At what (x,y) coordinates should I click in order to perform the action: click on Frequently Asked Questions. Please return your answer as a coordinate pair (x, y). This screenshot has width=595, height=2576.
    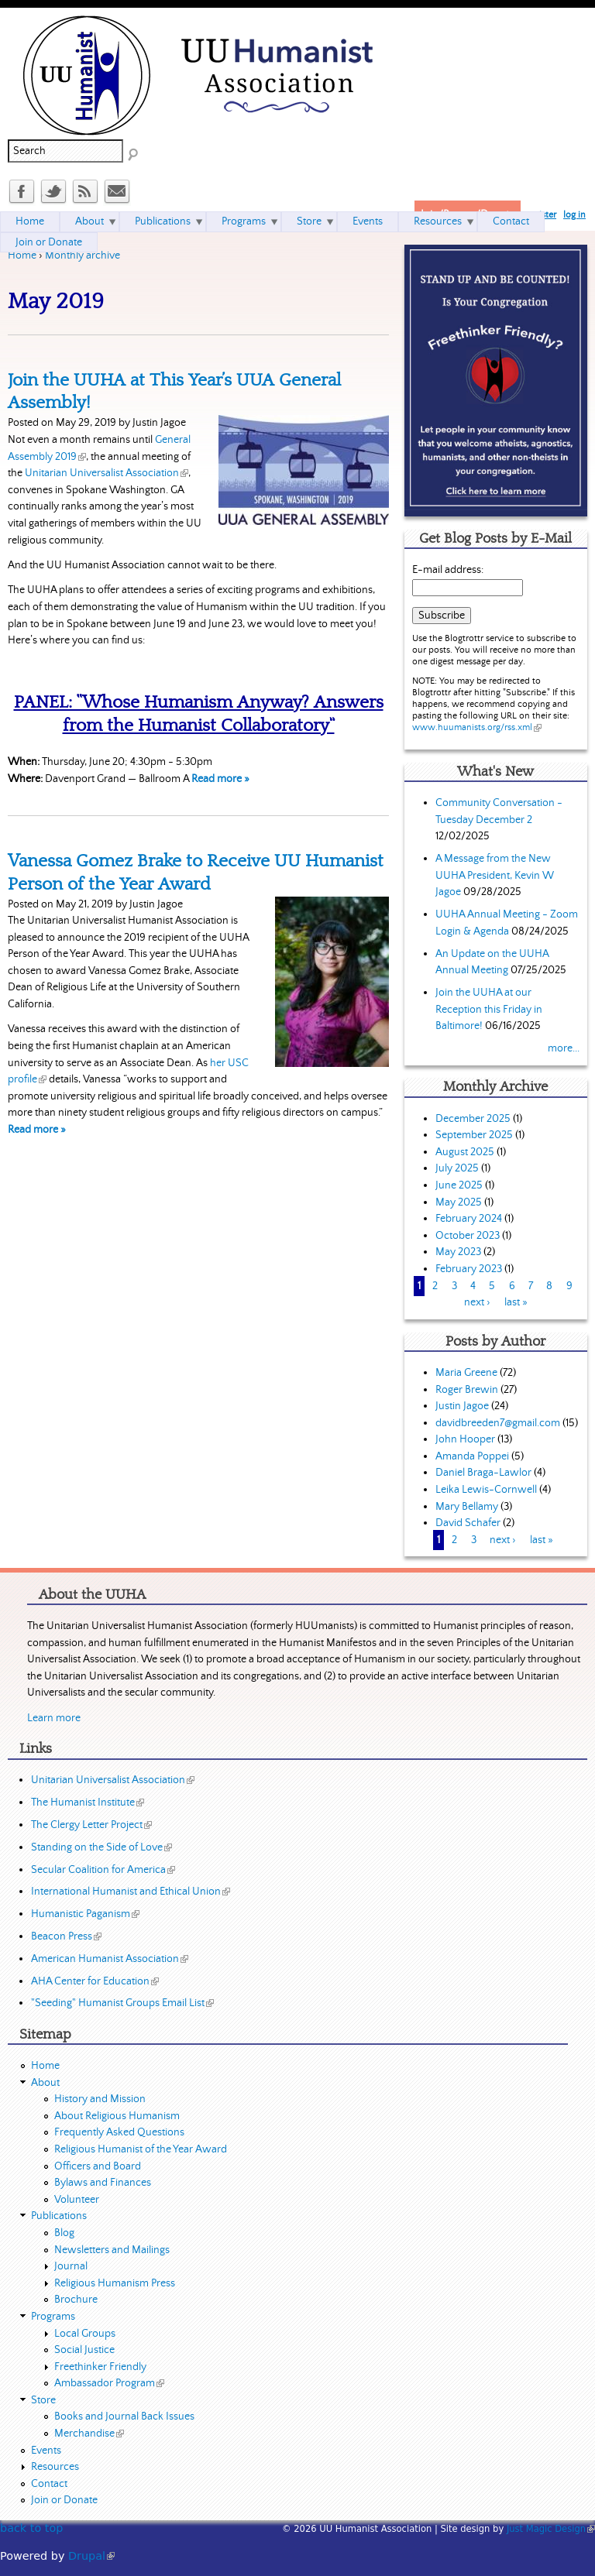
    Looking at the image, I should click on (119, 2132).